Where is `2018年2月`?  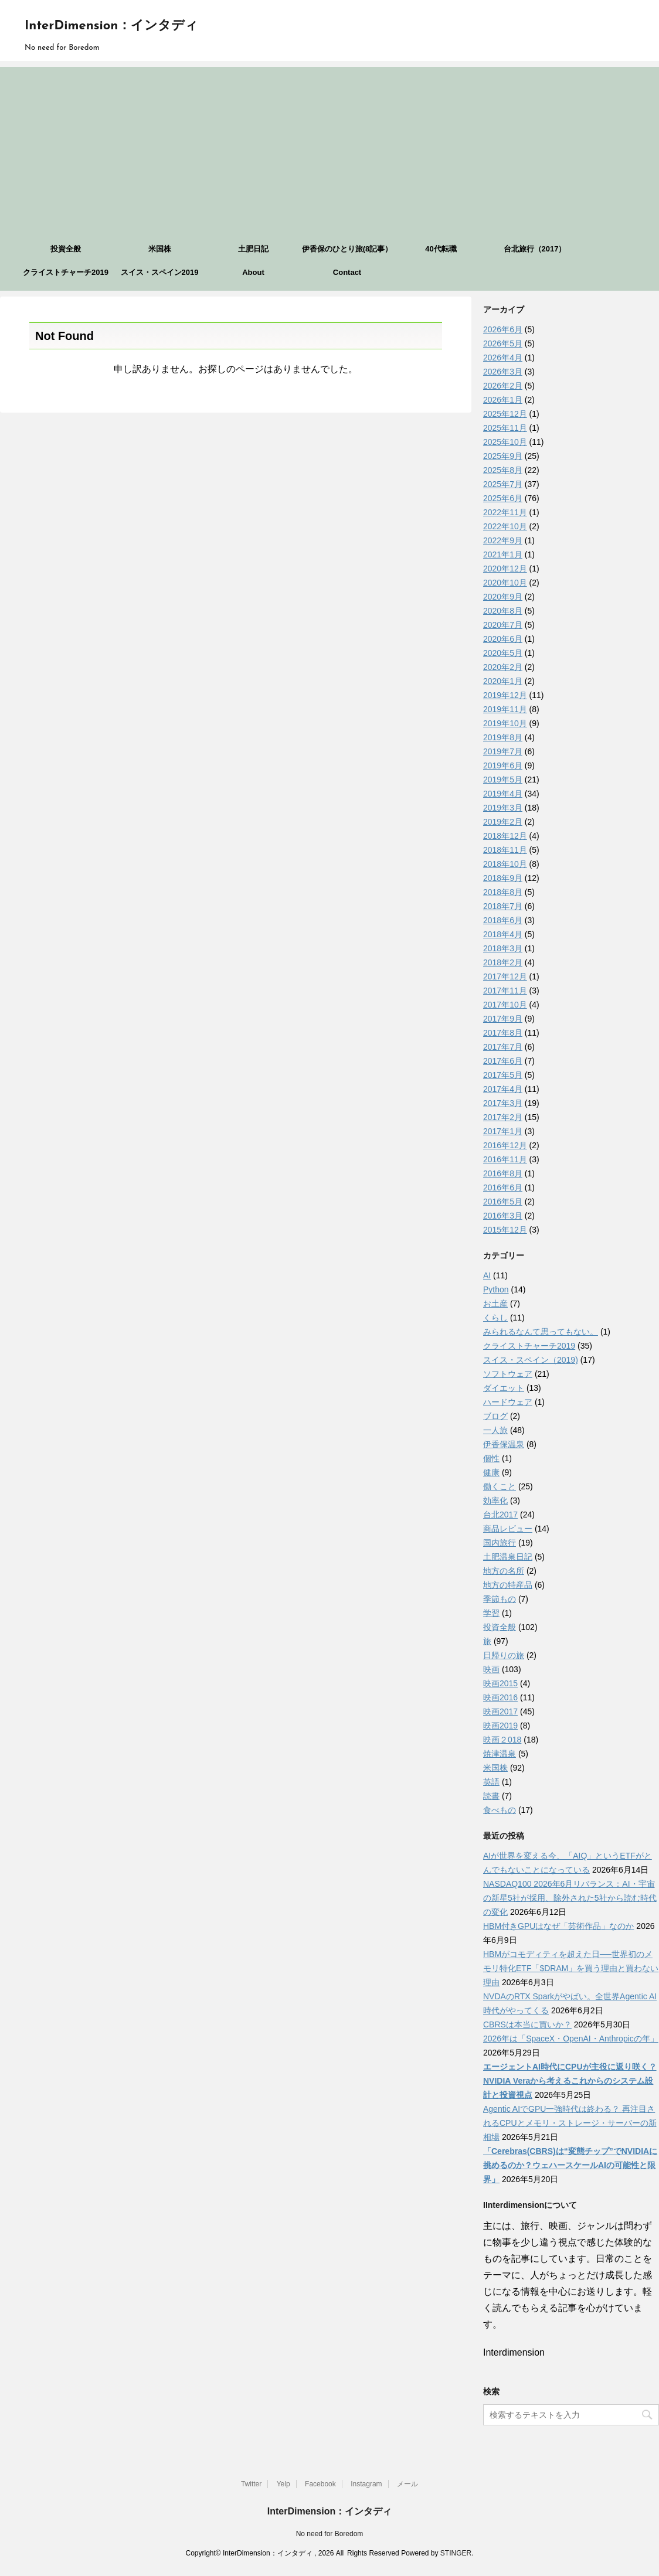
2018年2月 is located at coordinates (502, 962).